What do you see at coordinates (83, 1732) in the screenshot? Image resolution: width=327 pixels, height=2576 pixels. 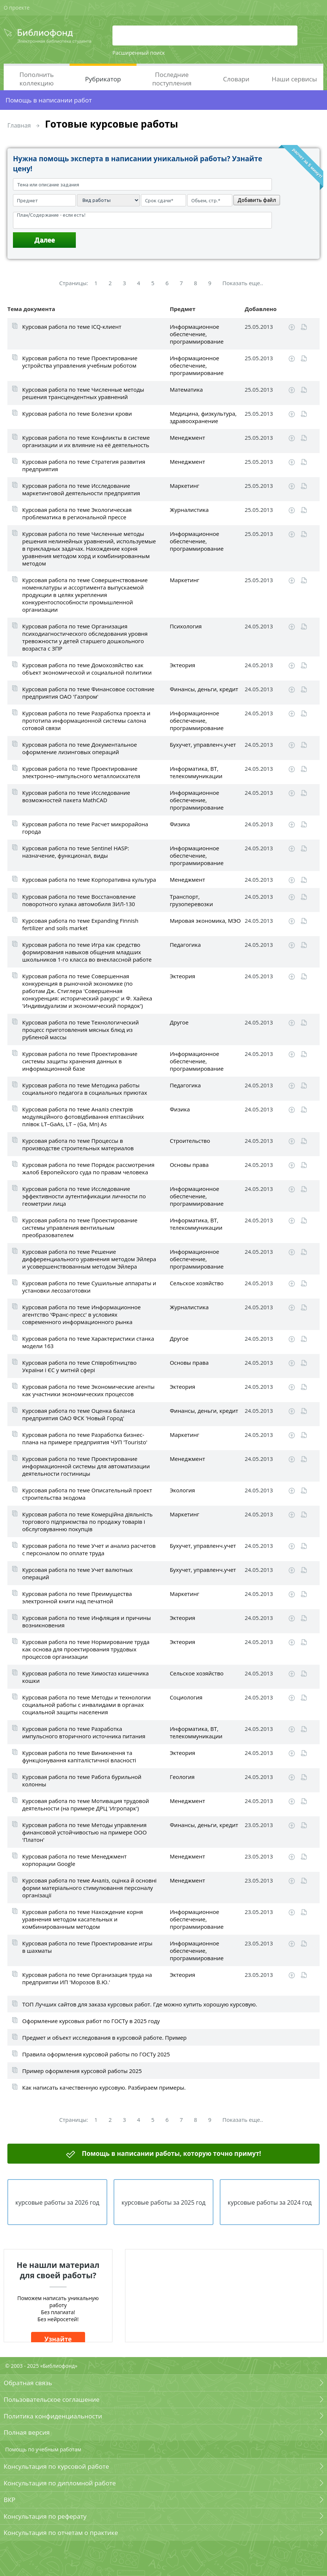 I see `Курсовая работа по теме Разработка импульсного вторичного источника питания` at bounding box center [83, 1732].